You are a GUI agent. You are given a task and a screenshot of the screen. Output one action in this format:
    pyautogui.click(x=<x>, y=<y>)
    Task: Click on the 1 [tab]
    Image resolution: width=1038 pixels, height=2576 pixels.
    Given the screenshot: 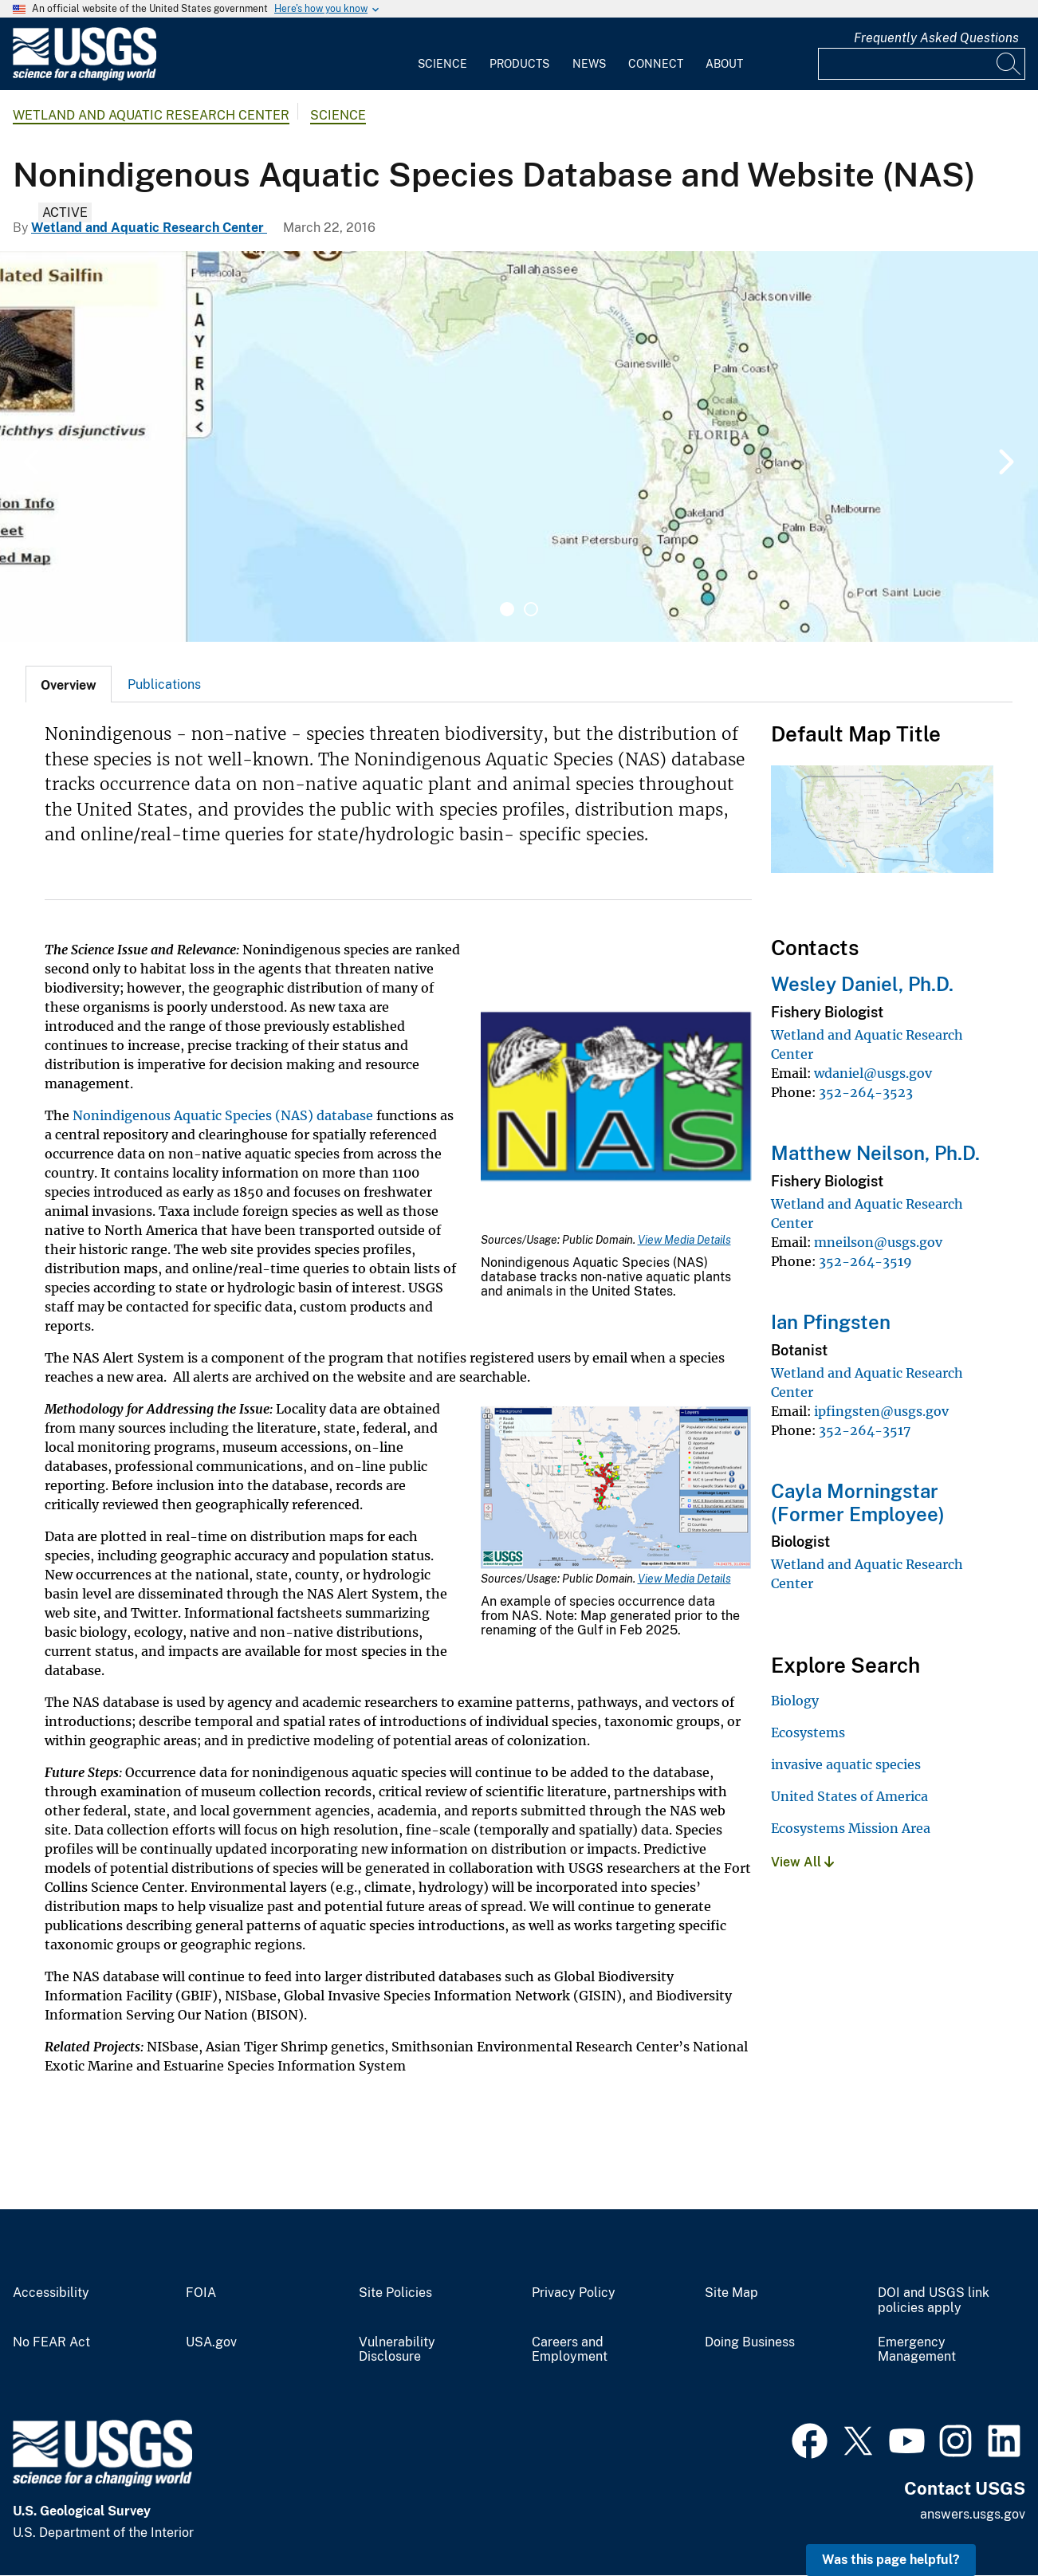 What is the action you would take?
    pyautogui.click(x=507, y=609)
    